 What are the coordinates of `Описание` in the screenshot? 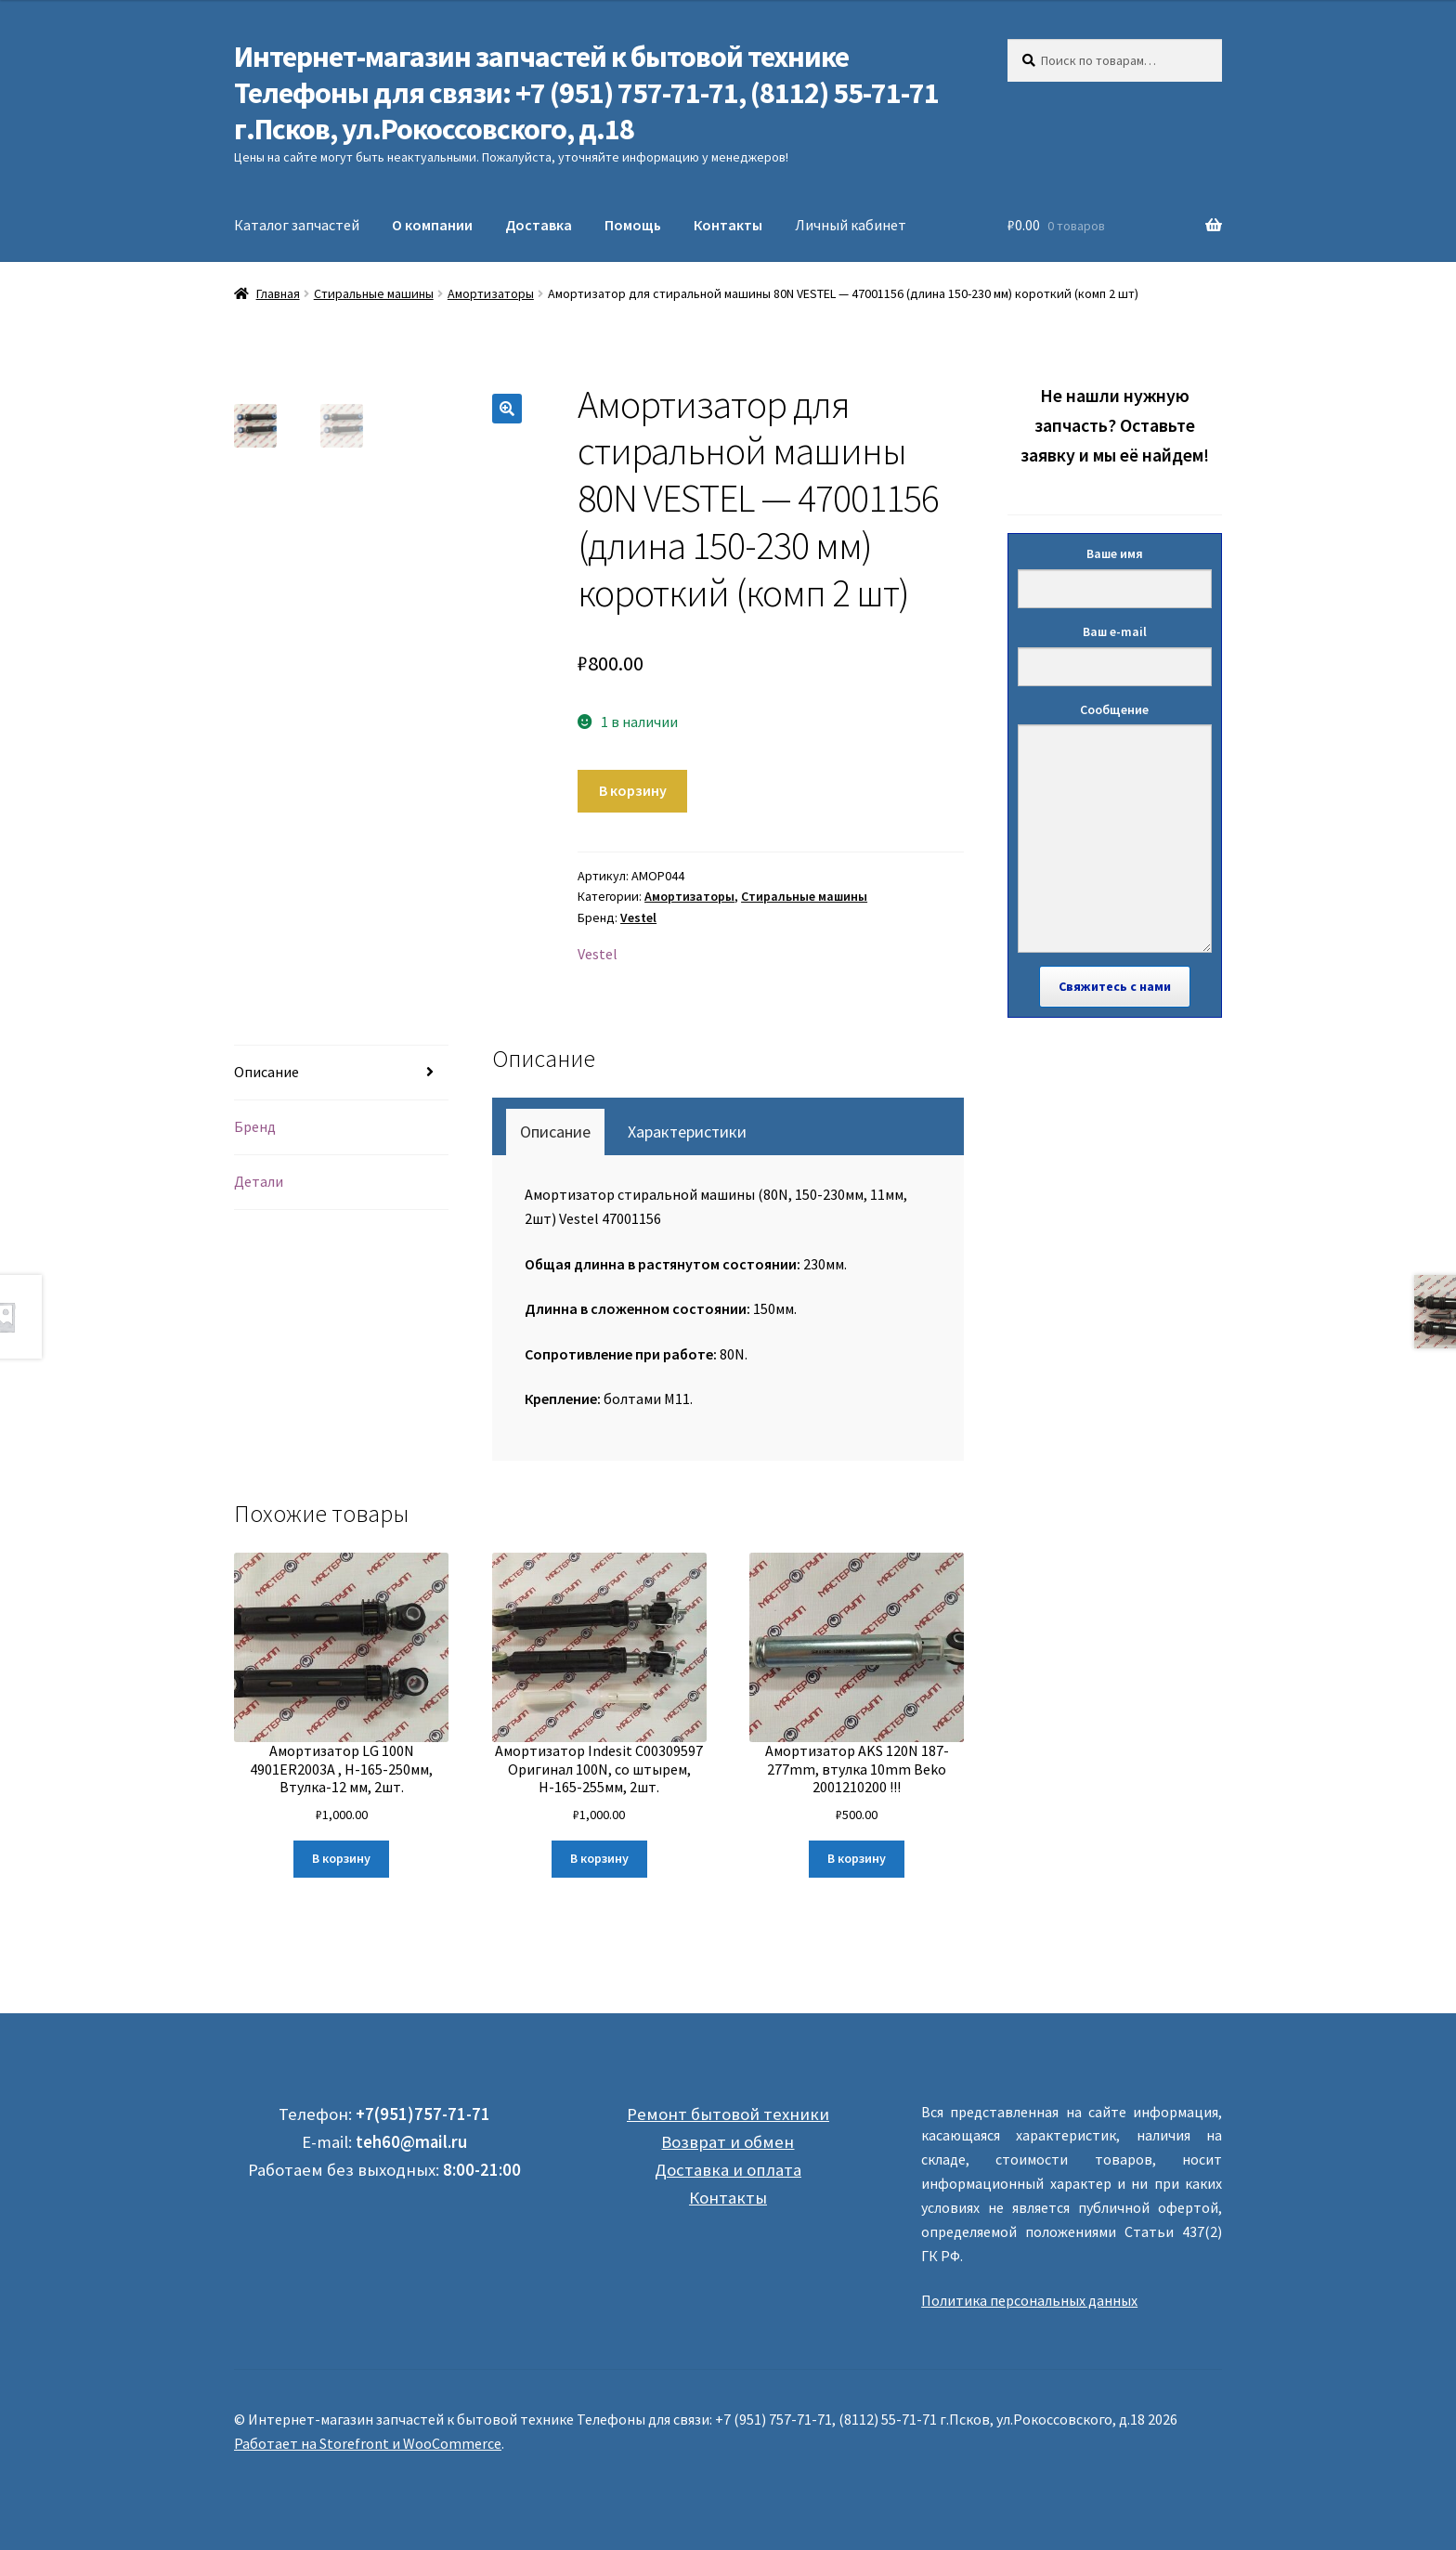 It's located at (266, 1071).